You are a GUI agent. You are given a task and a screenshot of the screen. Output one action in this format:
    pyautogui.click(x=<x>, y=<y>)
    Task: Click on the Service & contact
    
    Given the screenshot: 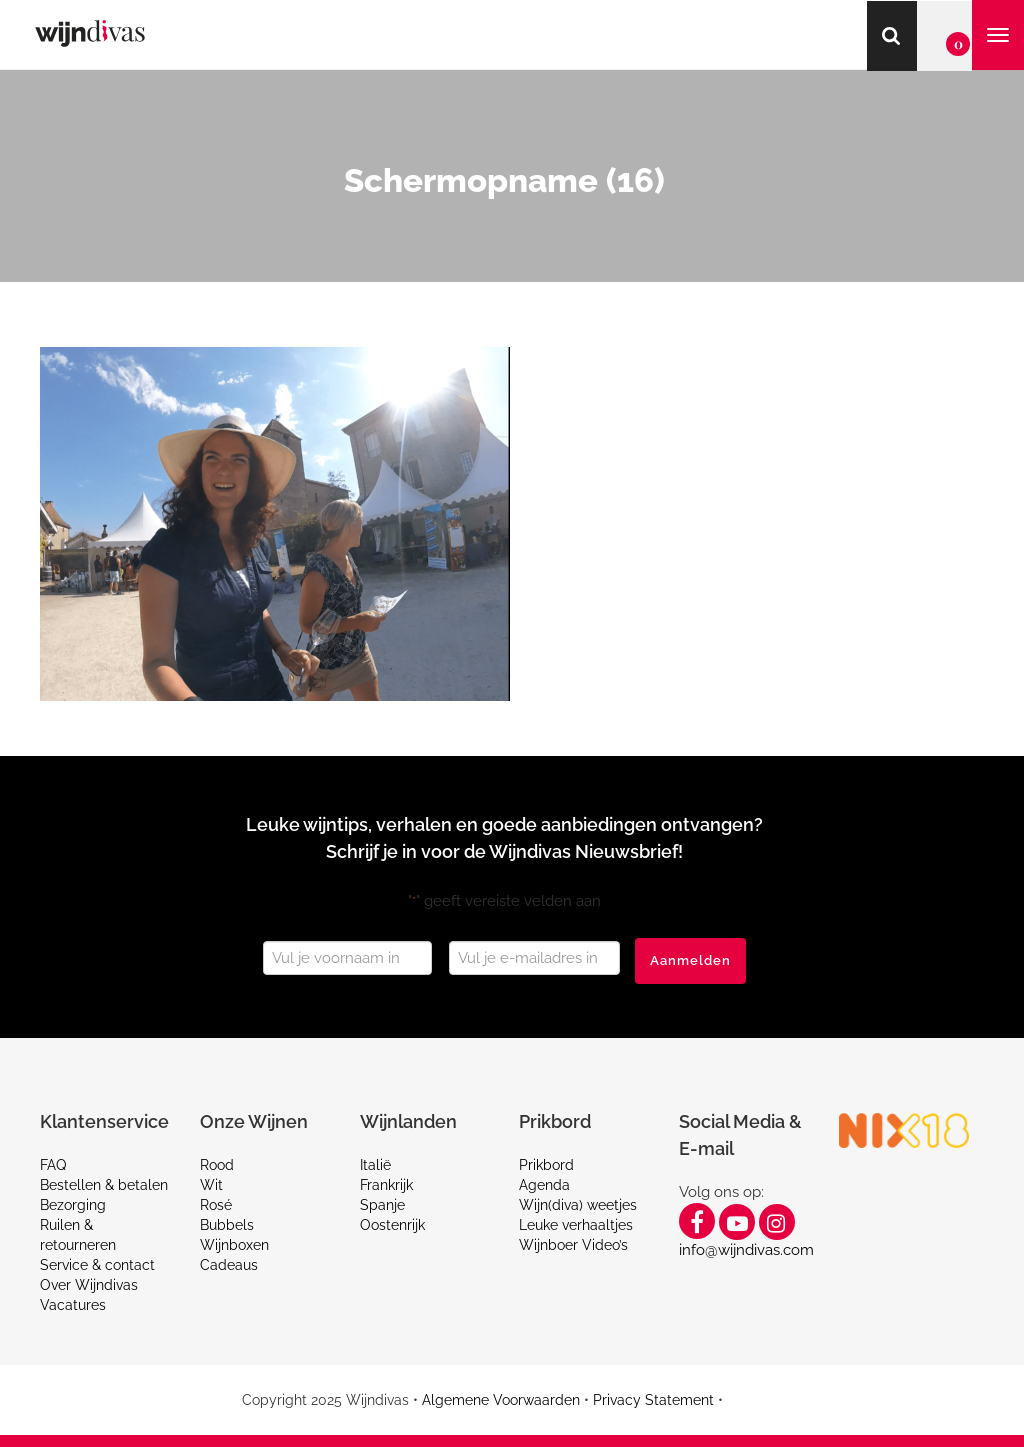 What is the action you would take?
    pyautogui.click(x=97, y=1265)
    